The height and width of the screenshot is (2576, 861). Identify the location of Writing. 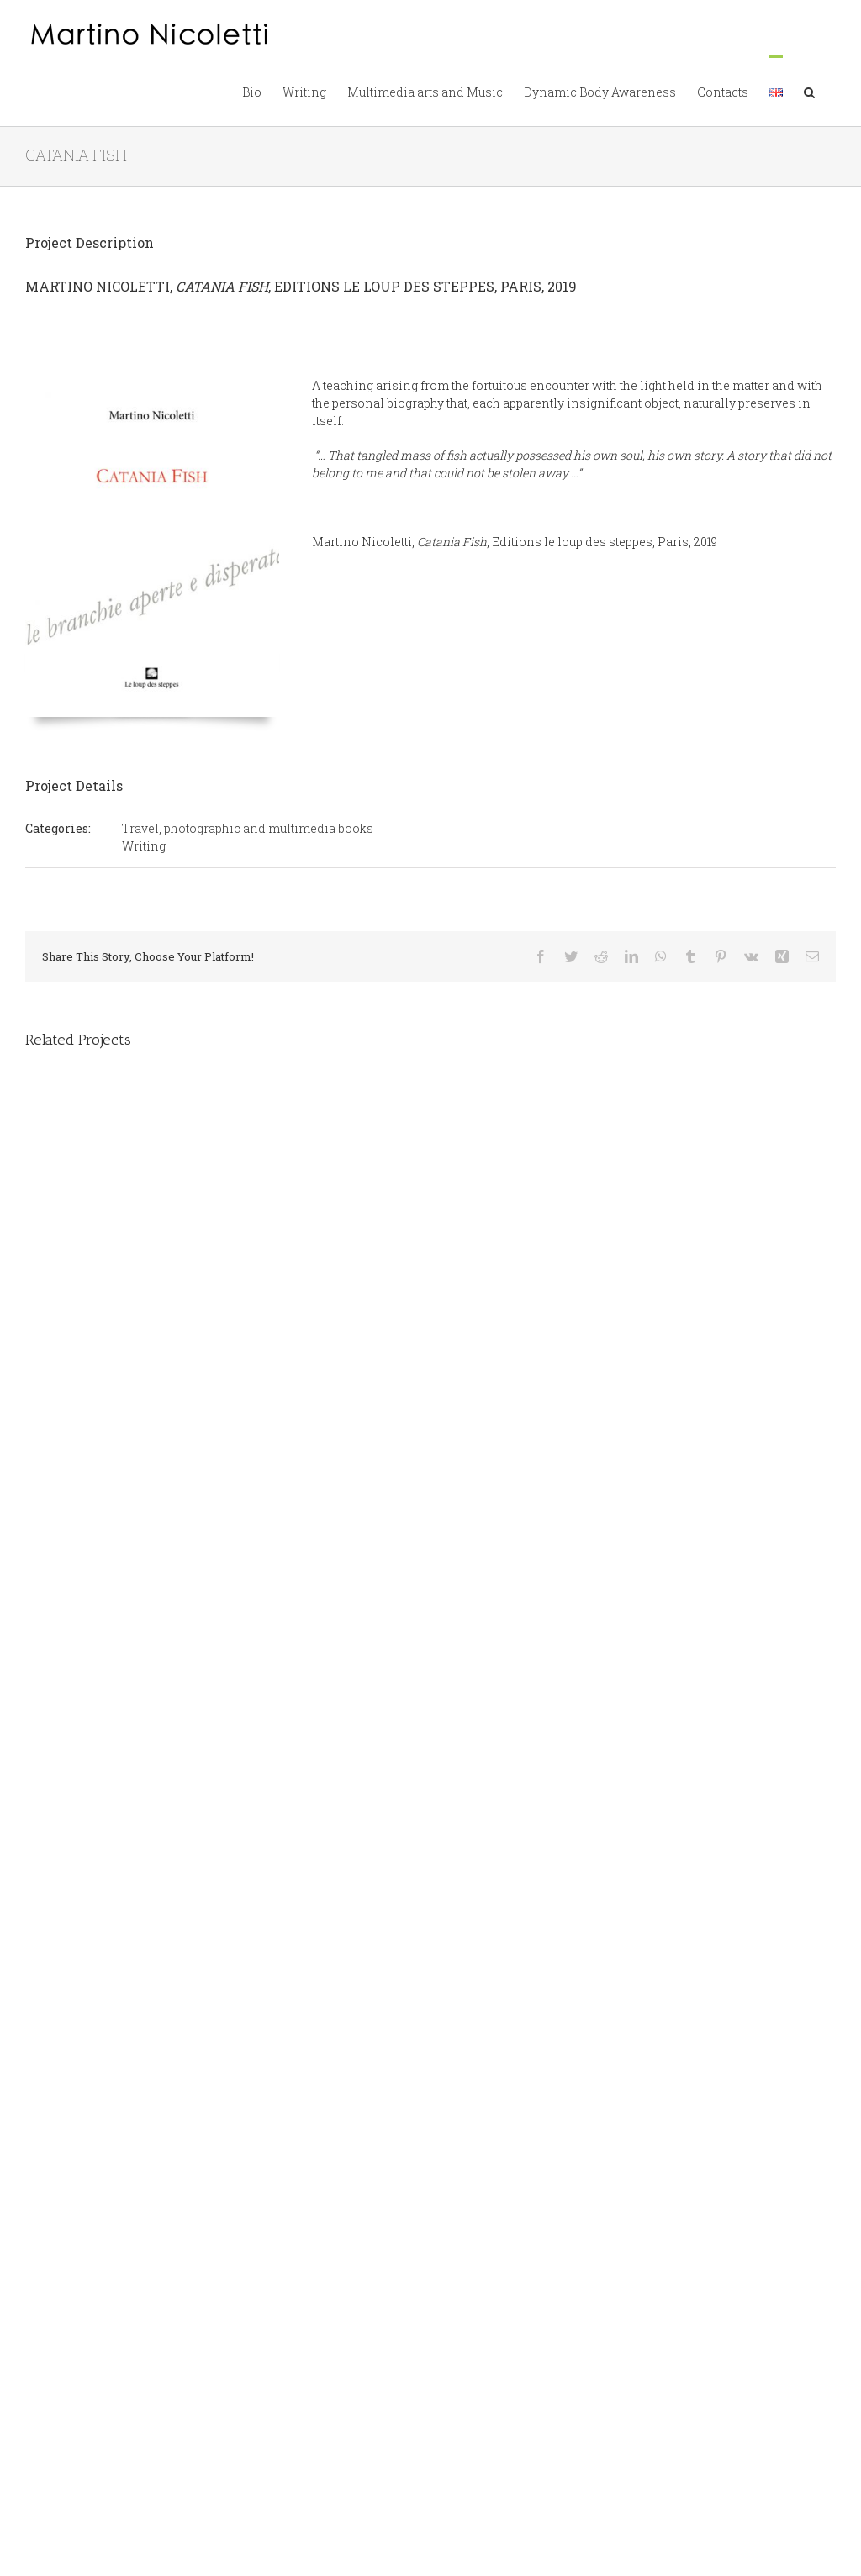
(144, 846).